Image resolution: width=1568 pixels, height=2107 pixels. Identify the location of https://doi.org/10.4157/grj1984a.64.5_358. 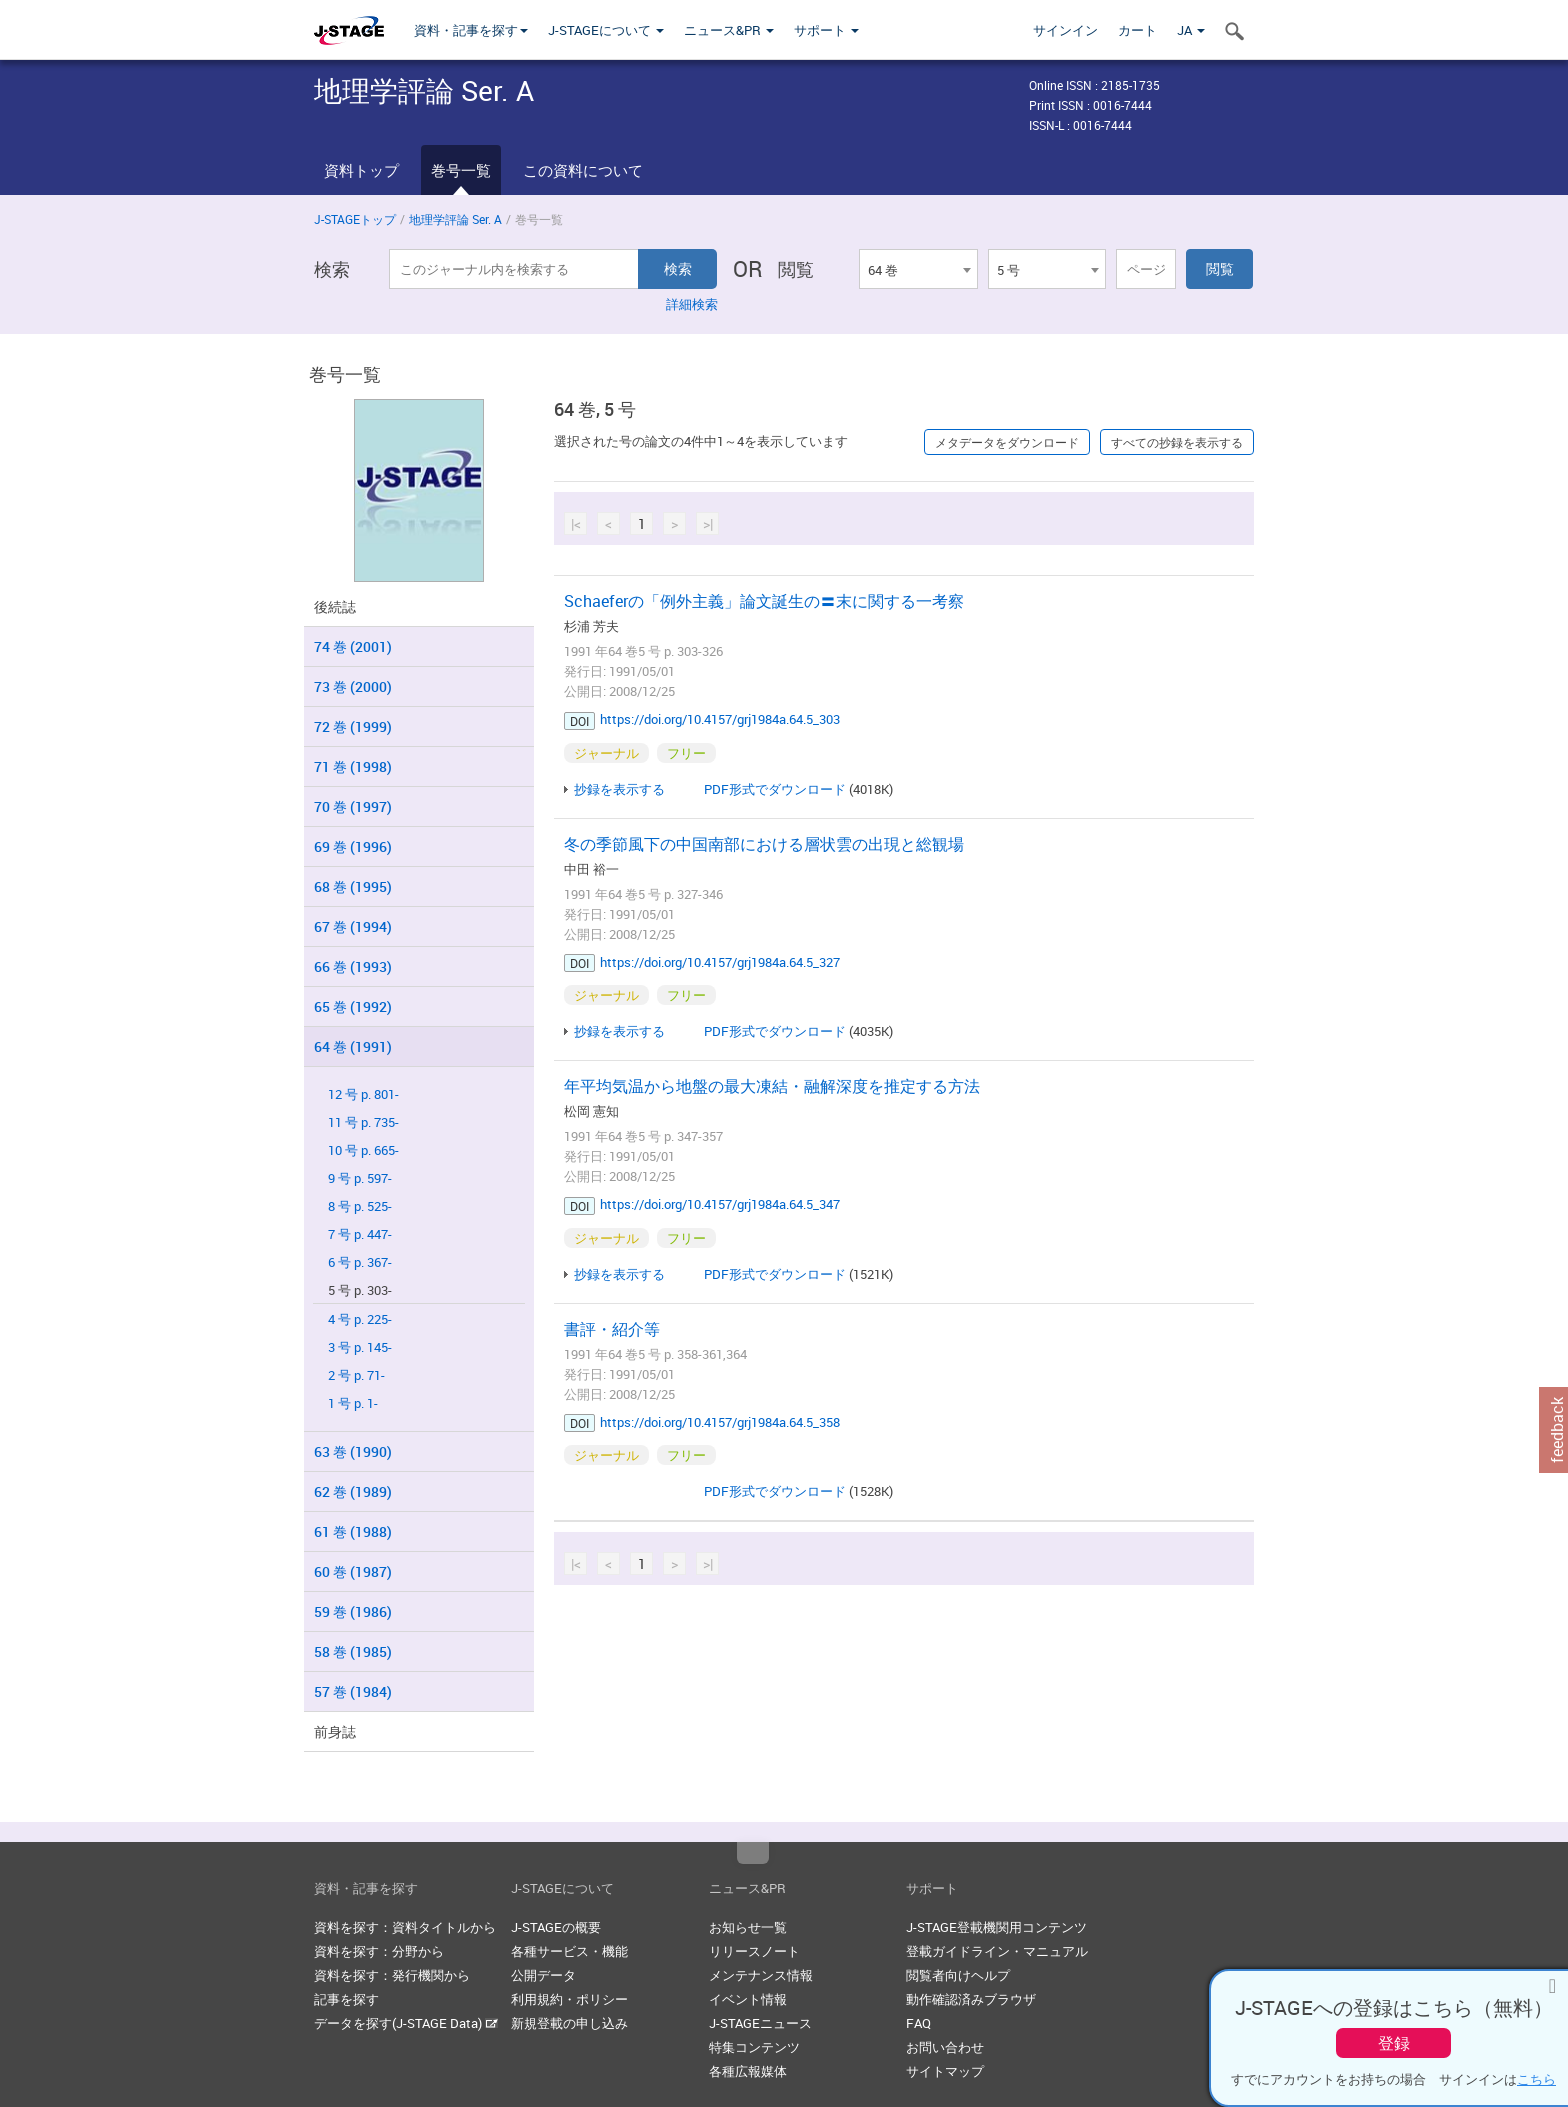
(720, 1422).